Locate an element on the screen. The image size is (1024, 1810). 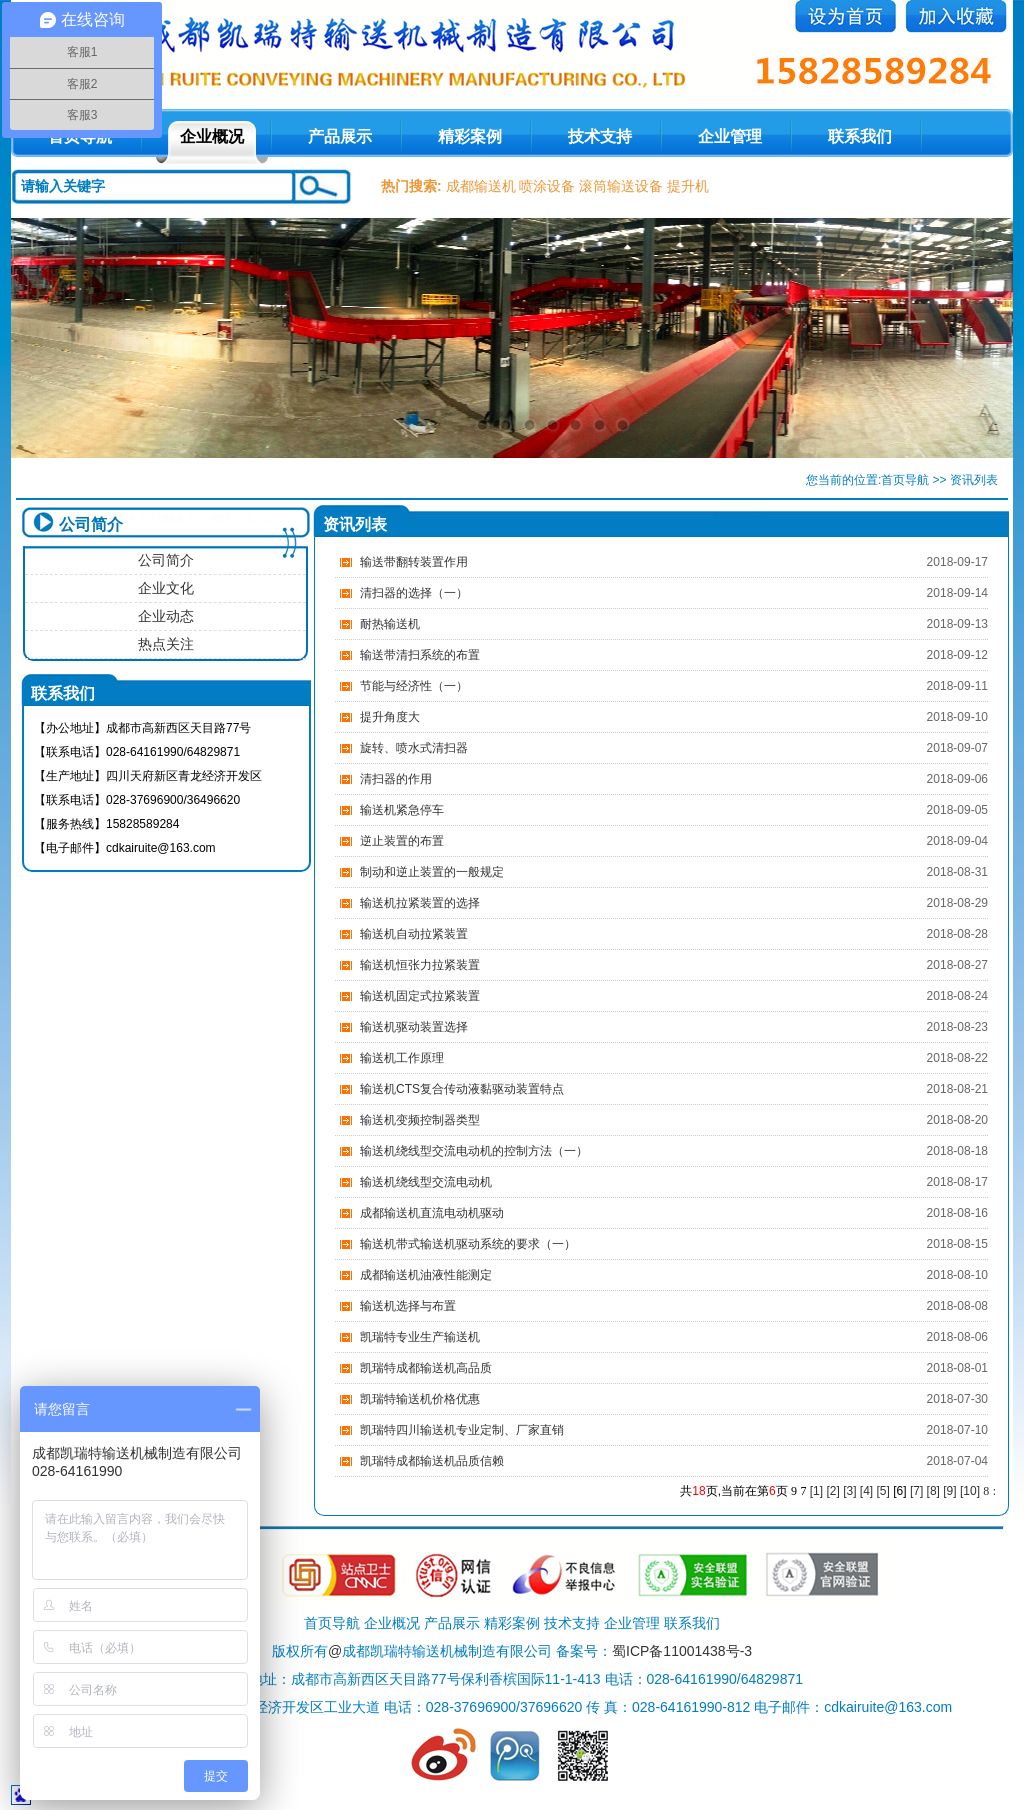
逆止装置的布置 is located at coordinates (402, 841).